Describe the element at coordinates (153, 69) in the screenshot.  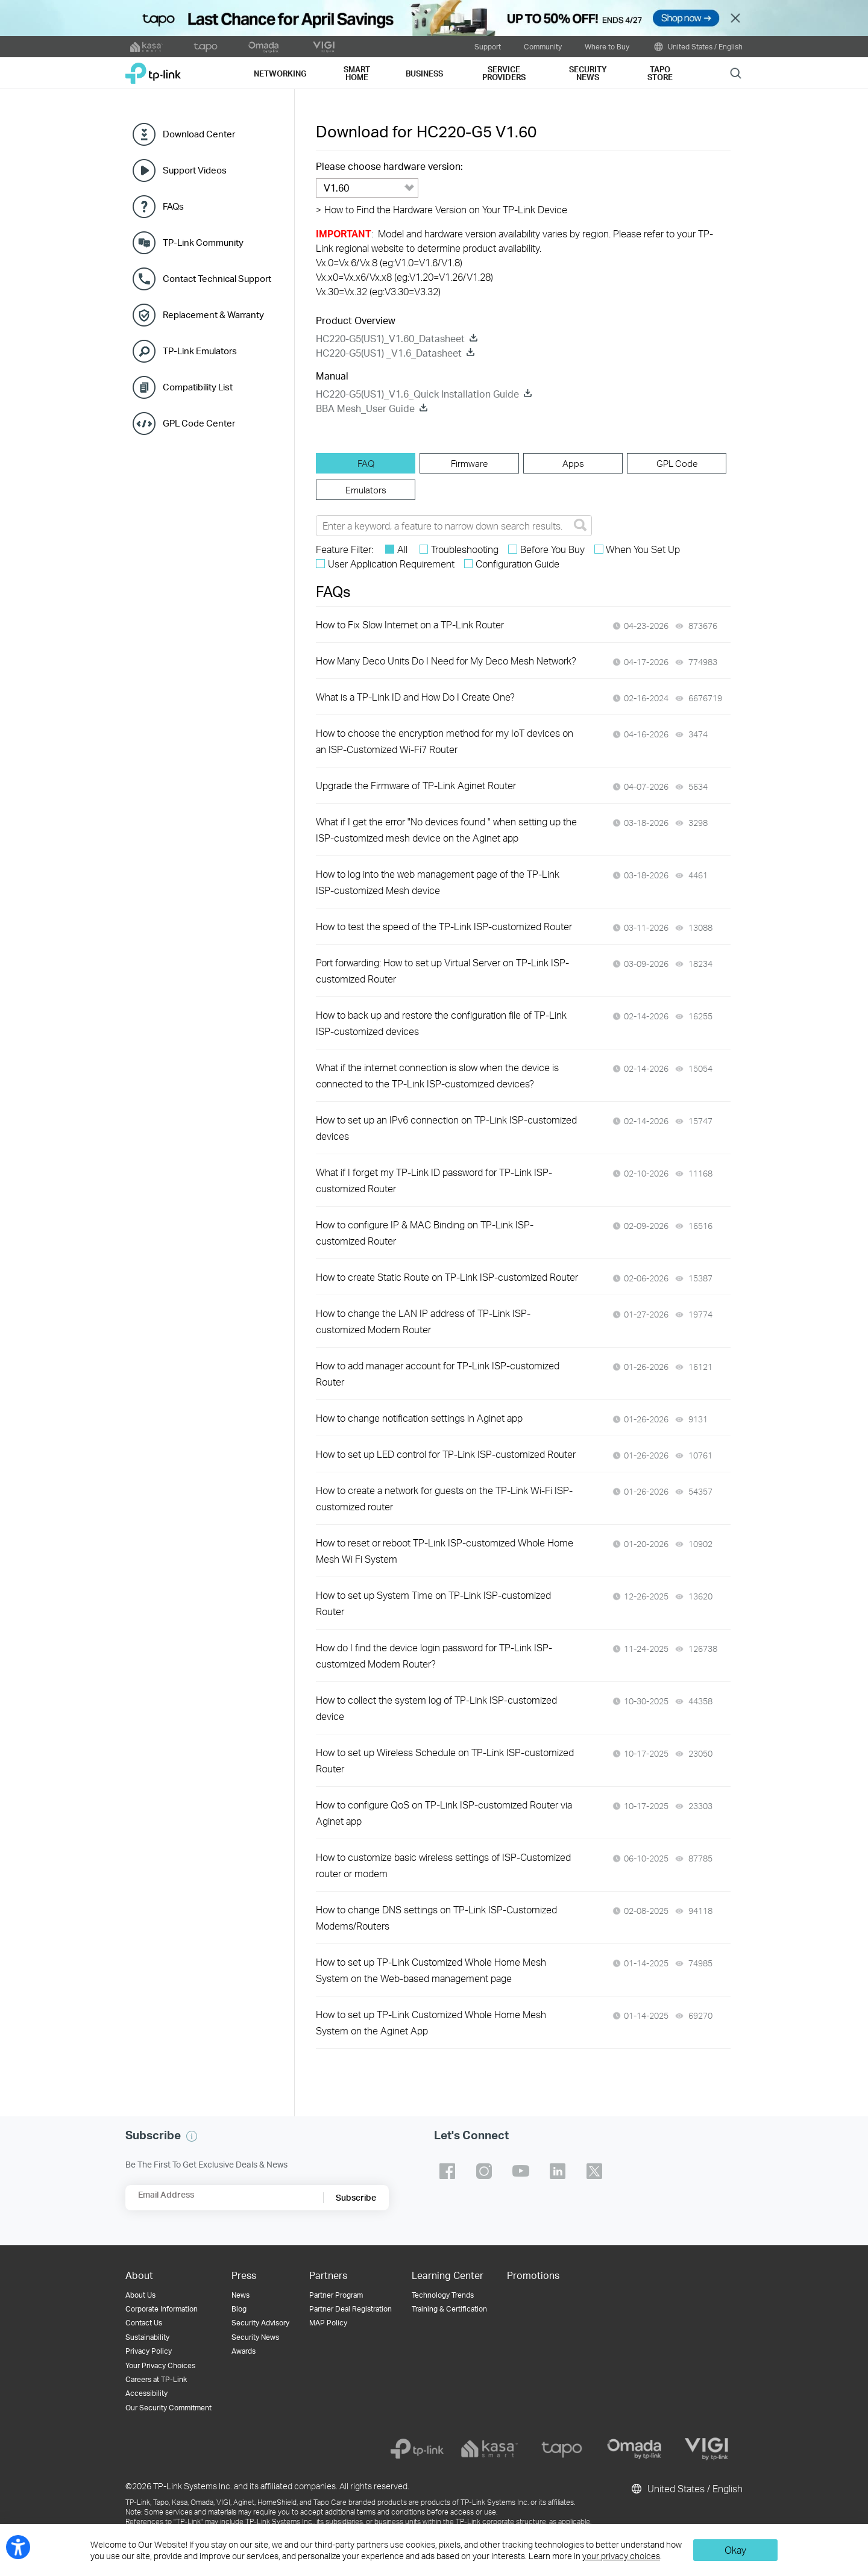
I see `TP-Link, Reliably Smart` at that location.